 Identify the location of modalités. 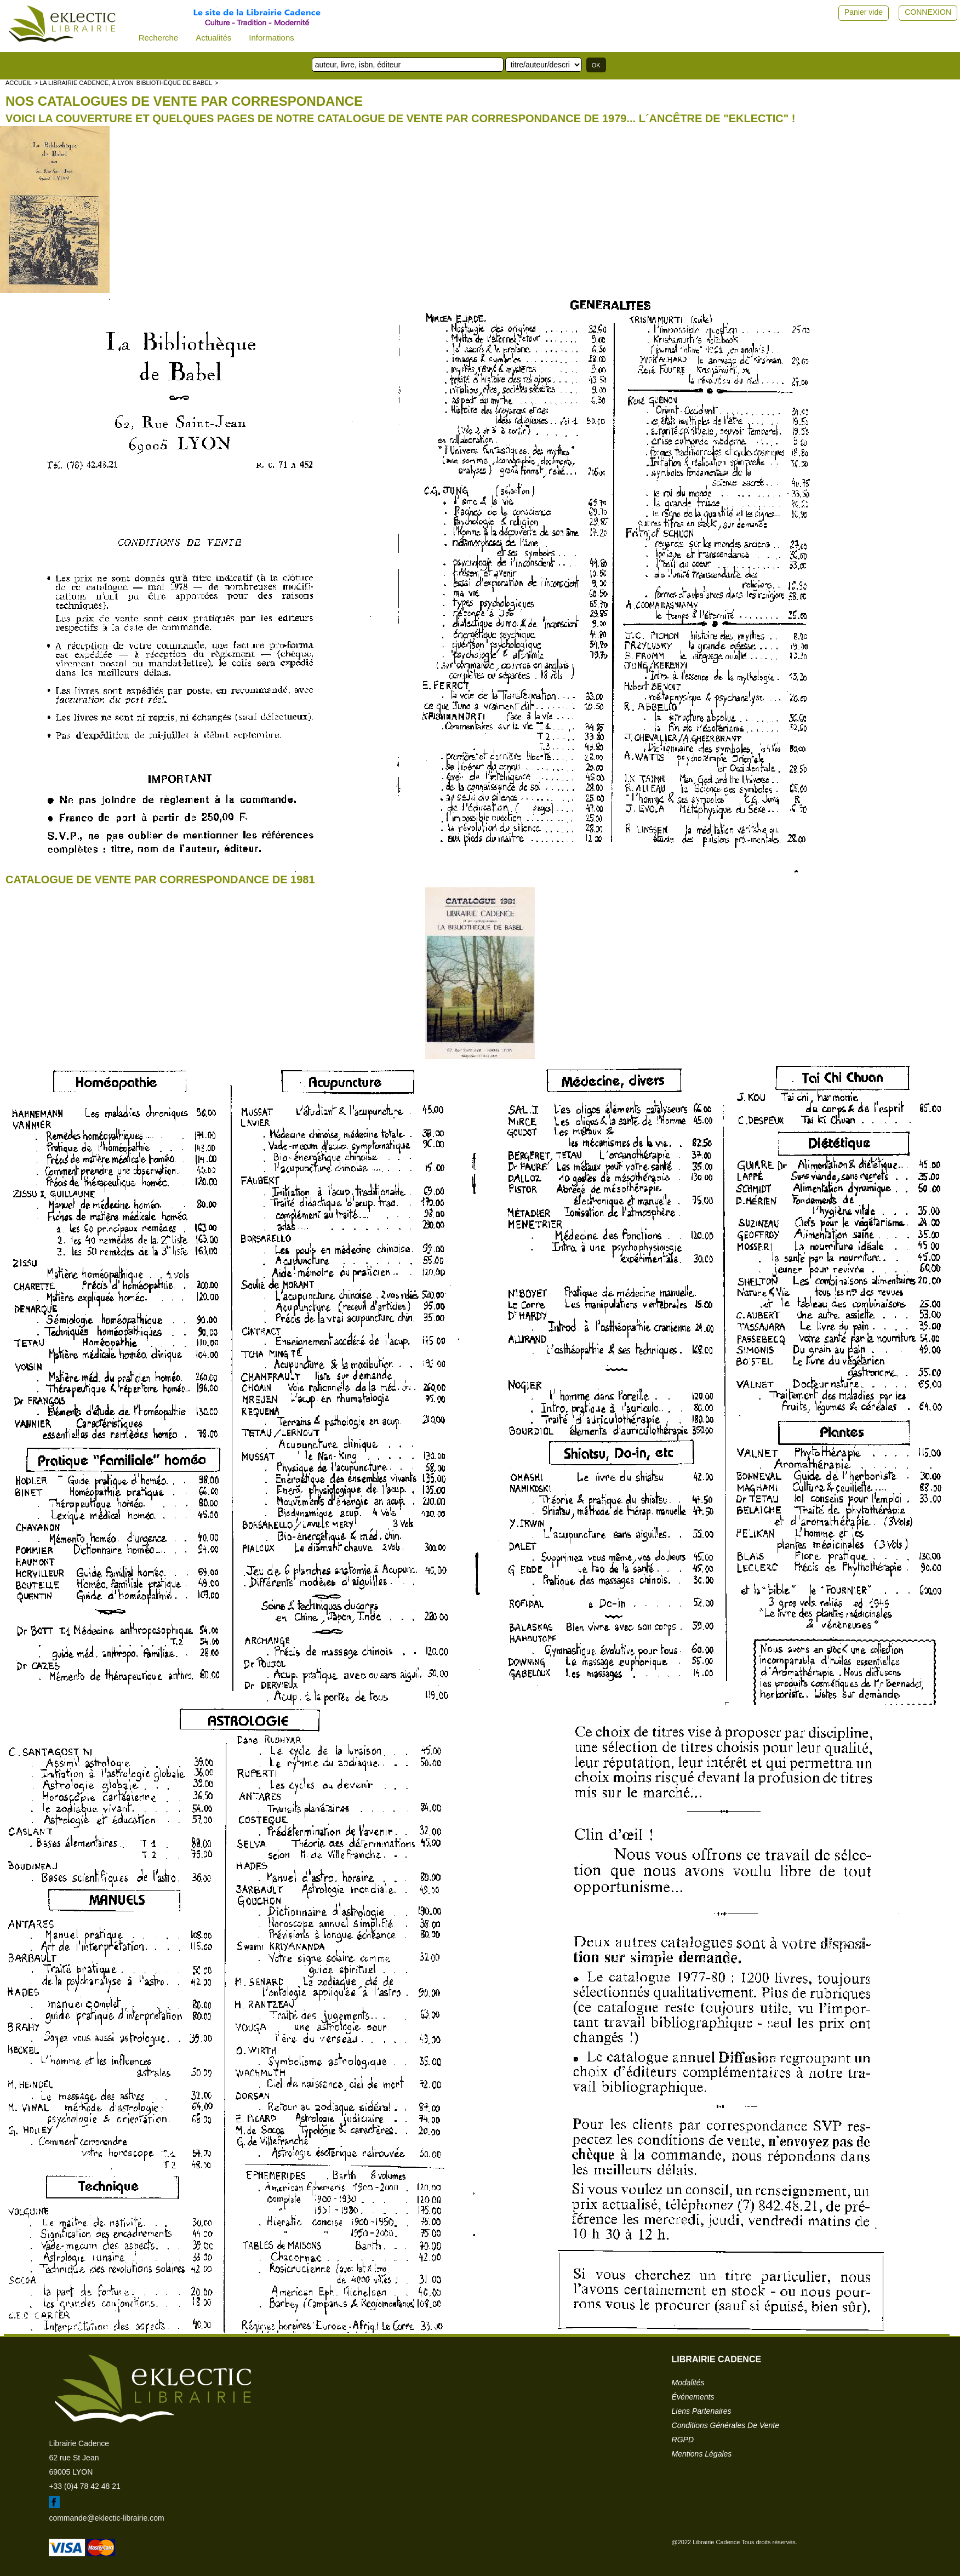
(688, 2382).